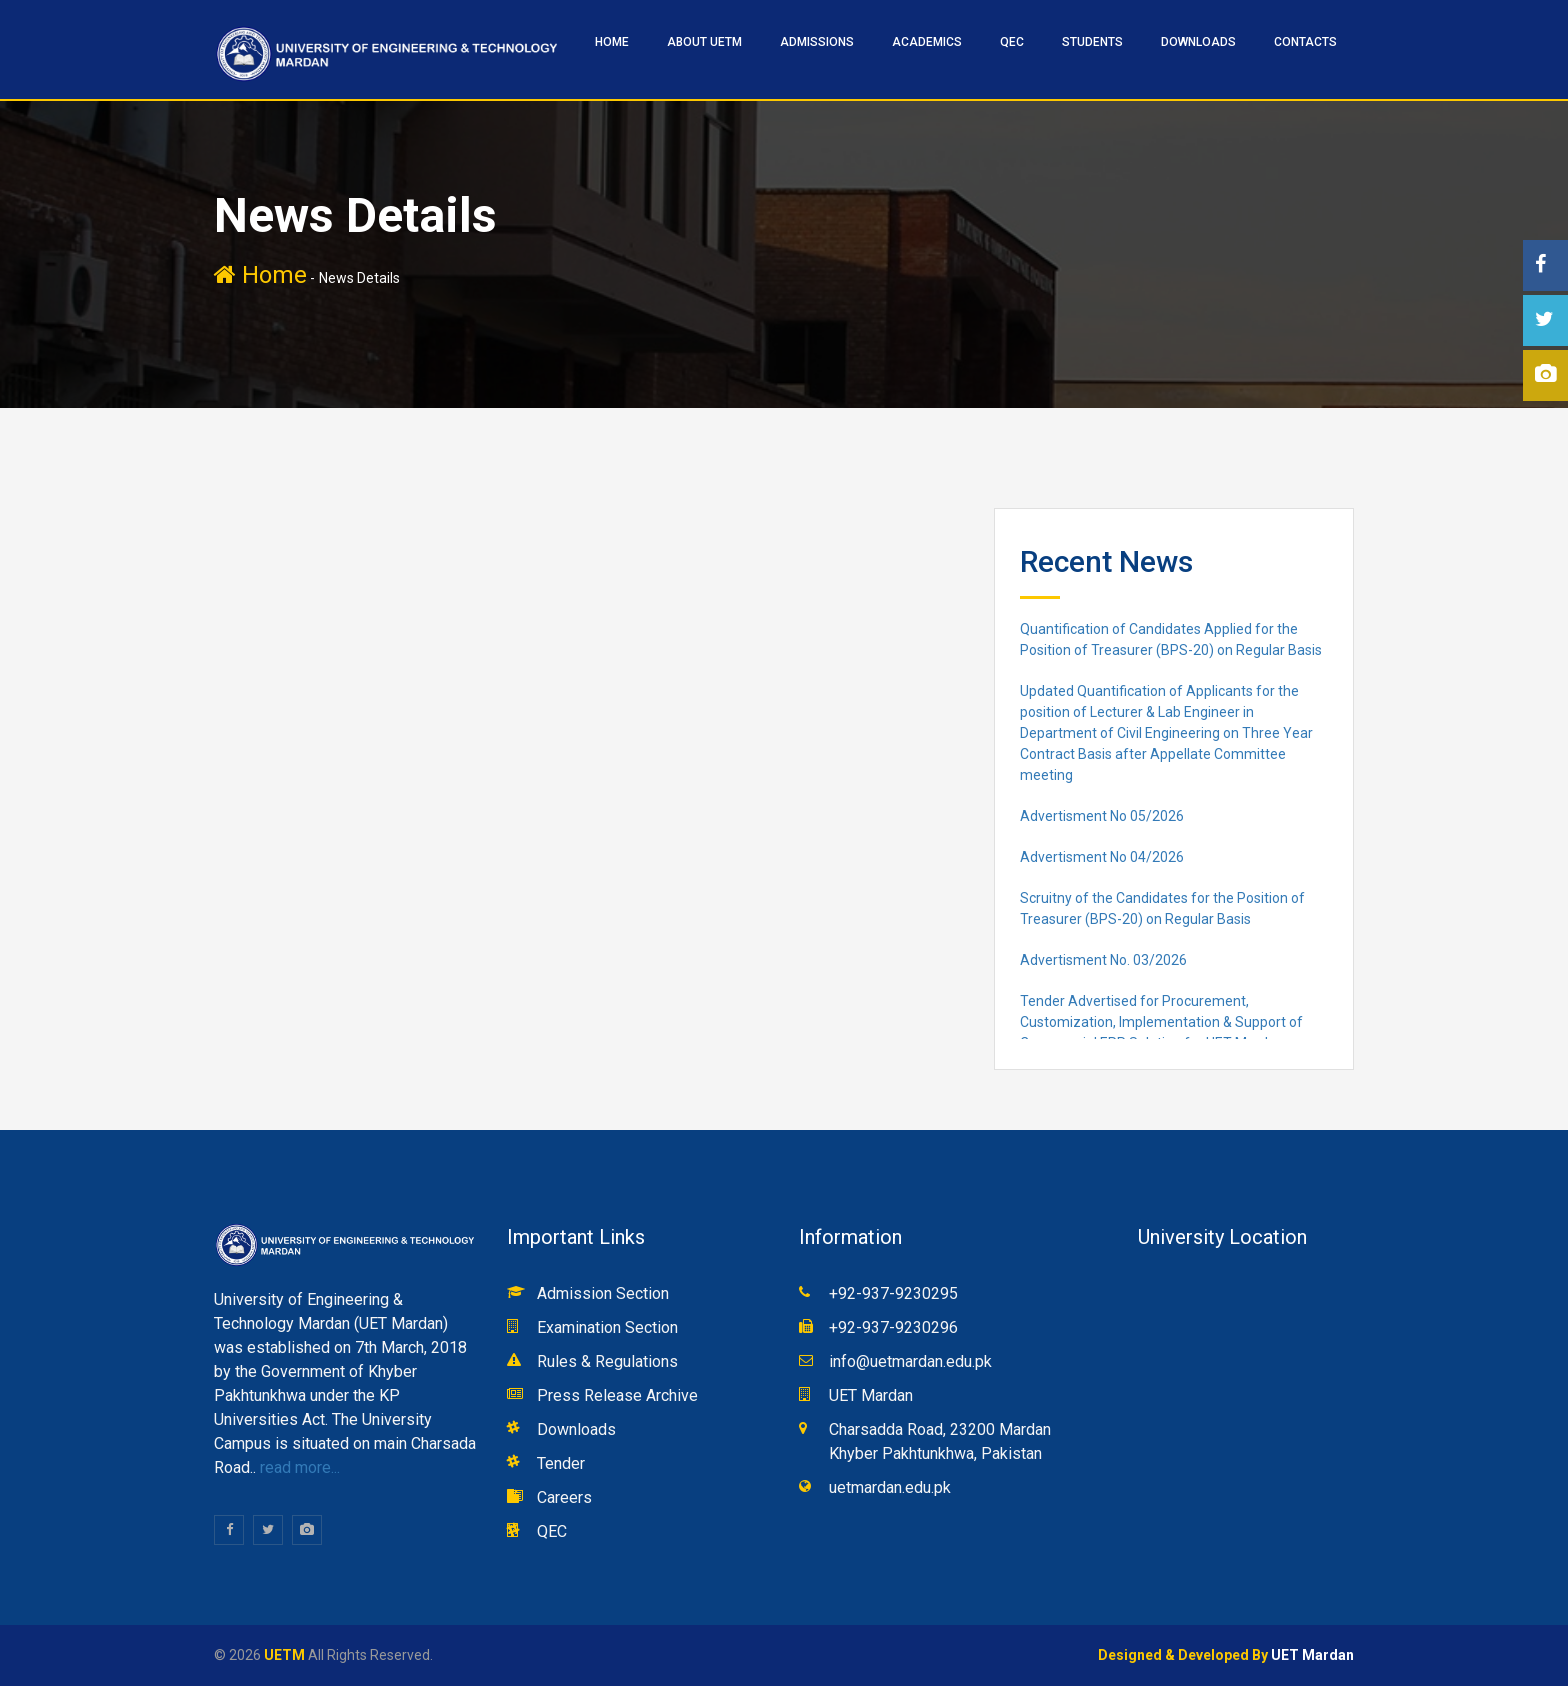 The image size is (1568, 1686). Describe the element at coordinates (1161, 1022) in the screenshot. I see `Tender Advertised for Procurement, Customization, Implementation & Support of Commercial ERP Solution for UET Mardan` at that location.